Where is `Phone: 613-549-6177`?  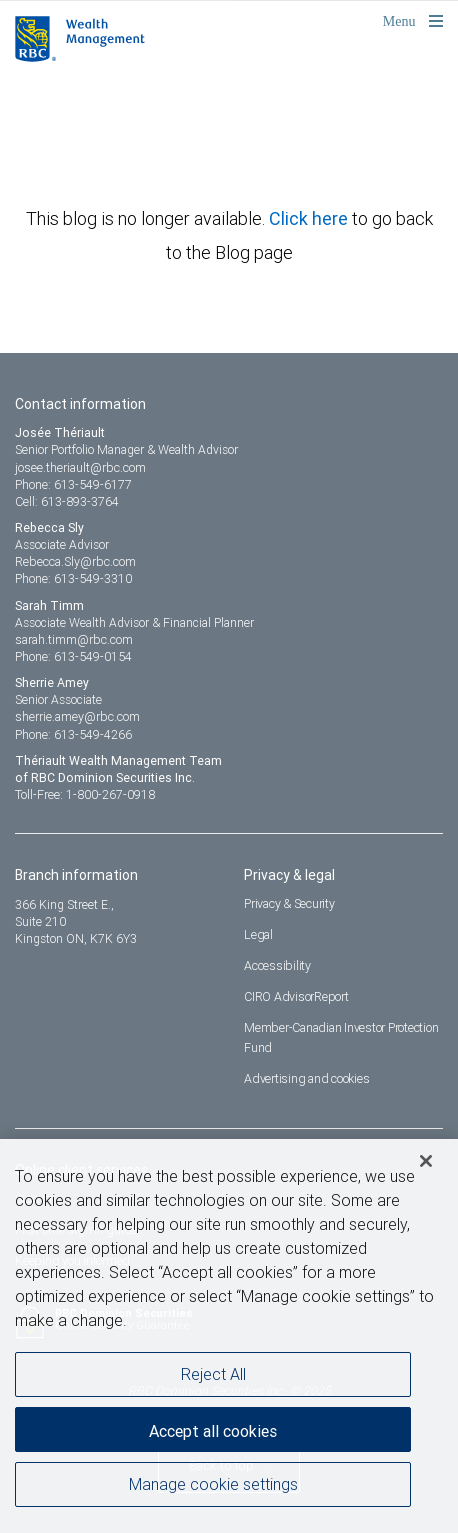
Phone: 613-549-6177 is located at coordinates (73, 484).